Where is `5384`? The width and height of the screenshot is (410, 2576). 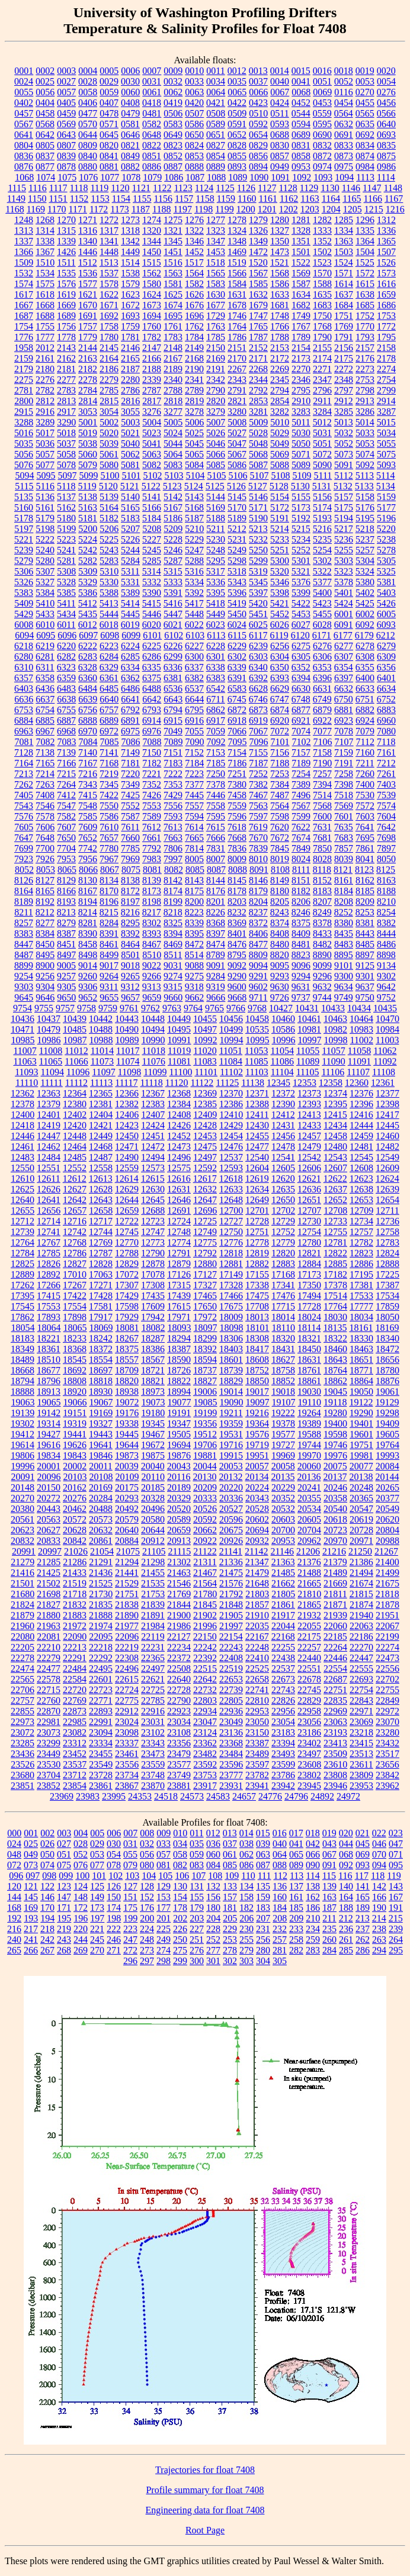 5384 is located at coordinates (45, 593).